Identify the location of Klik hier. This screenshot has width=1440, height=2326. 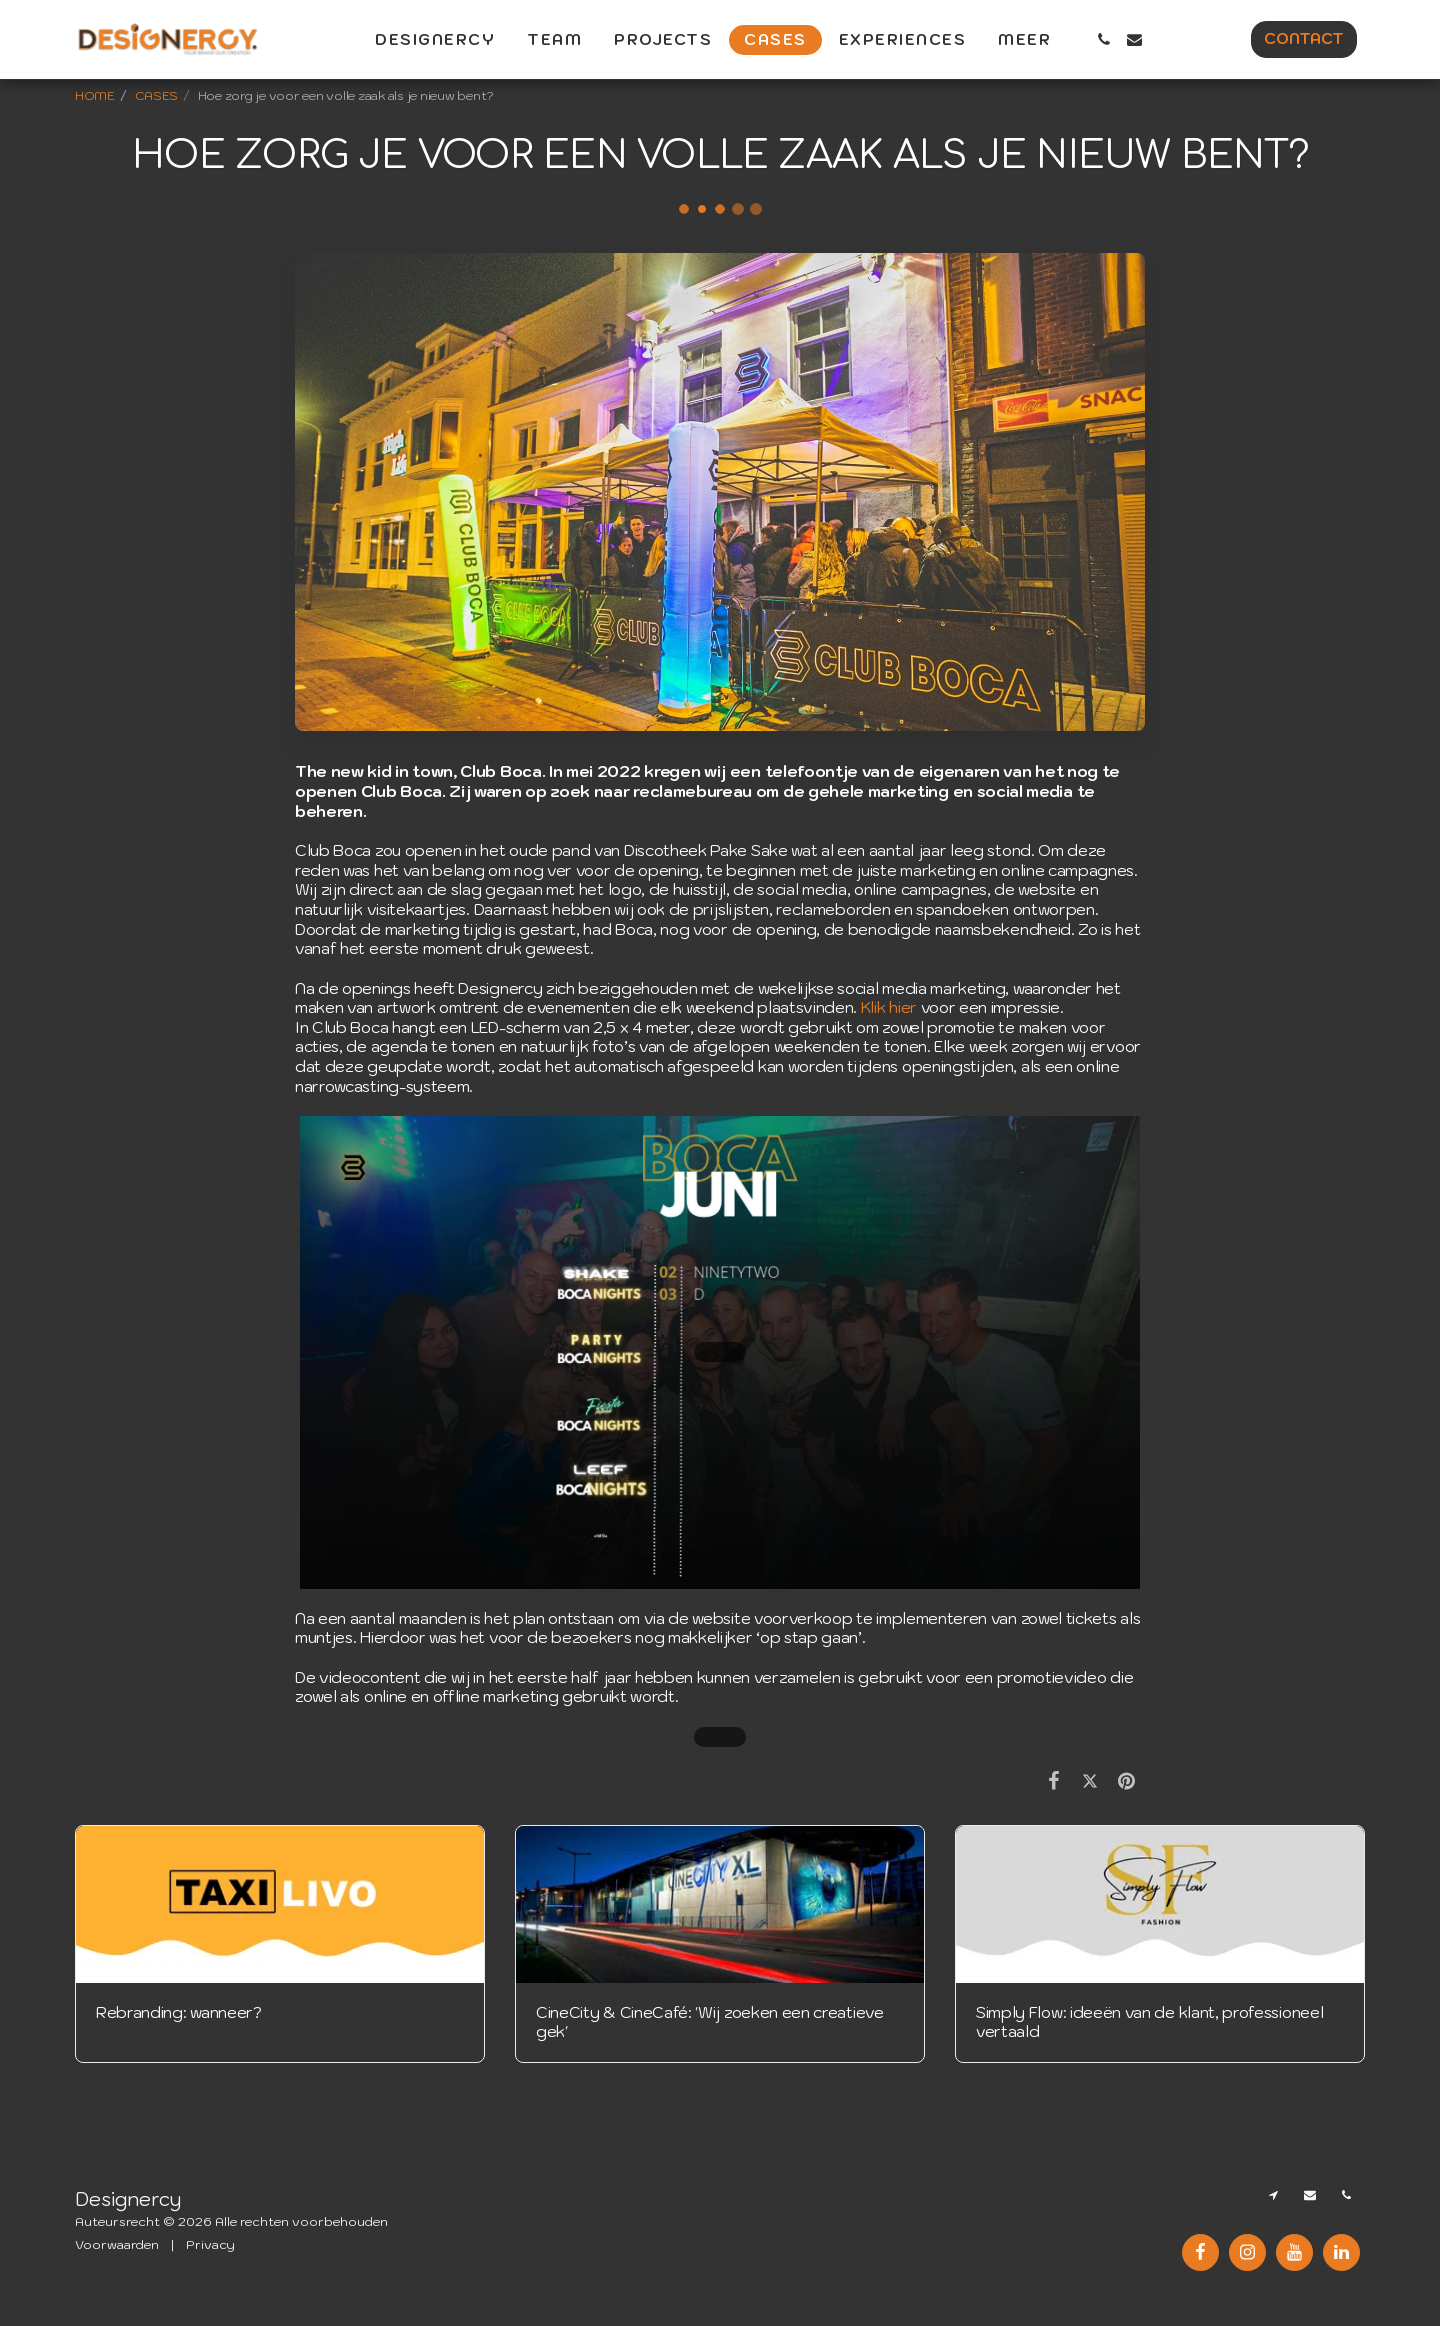
(889, 1007).